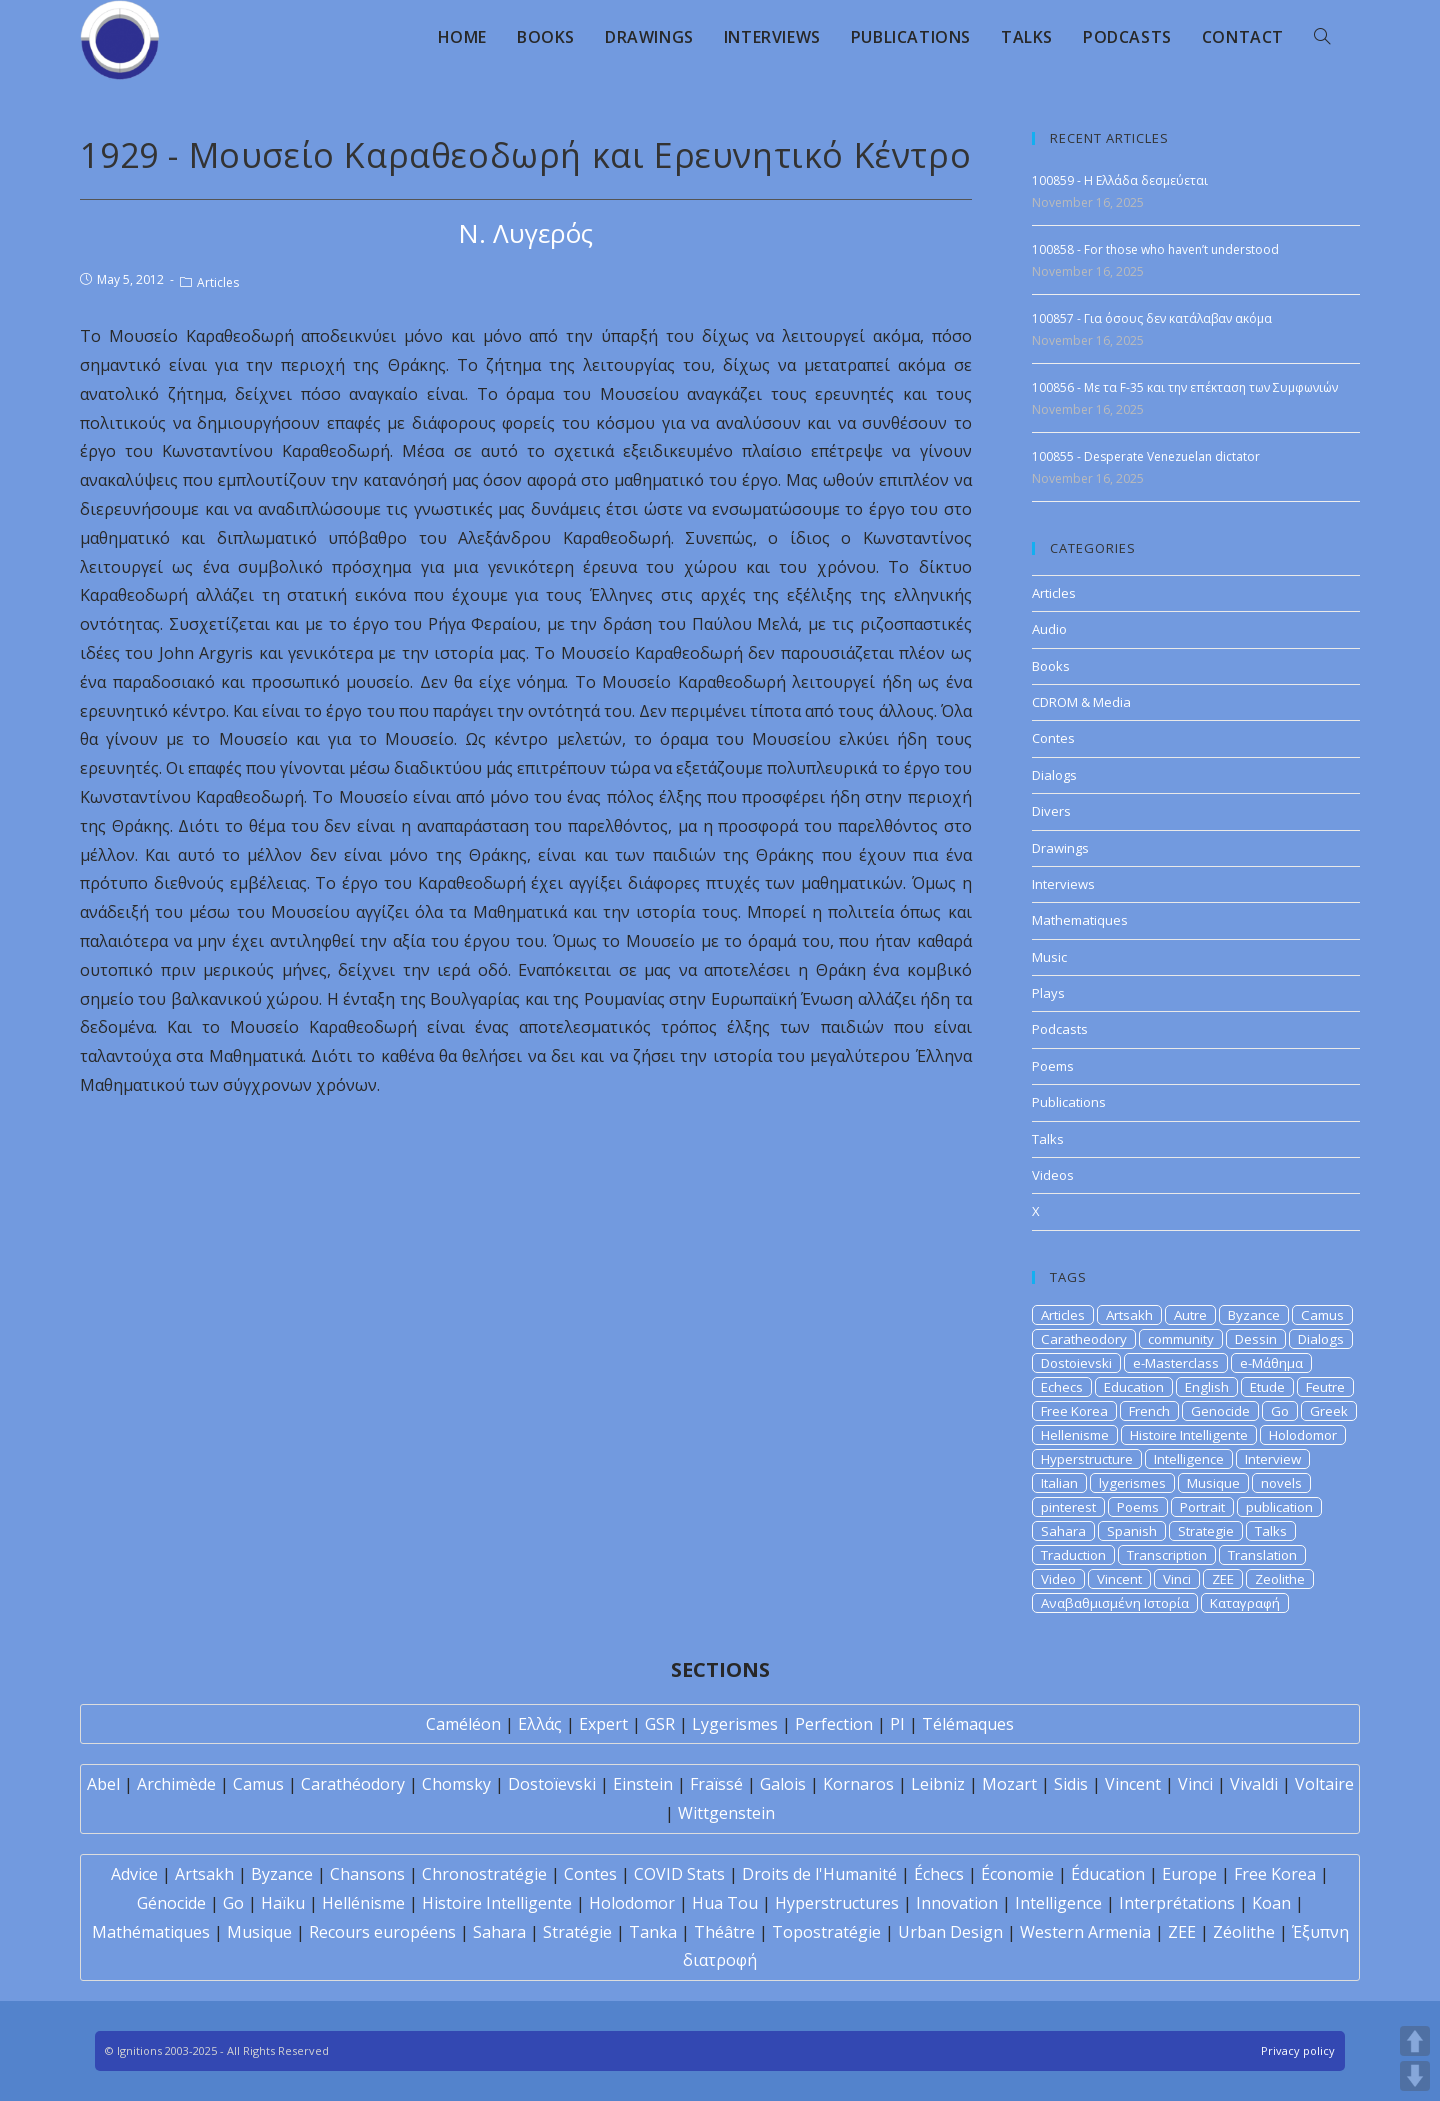 Image resolution: width=1440 pixels, height=2101 pixels. I want to click on Books, so click(1051, 666).